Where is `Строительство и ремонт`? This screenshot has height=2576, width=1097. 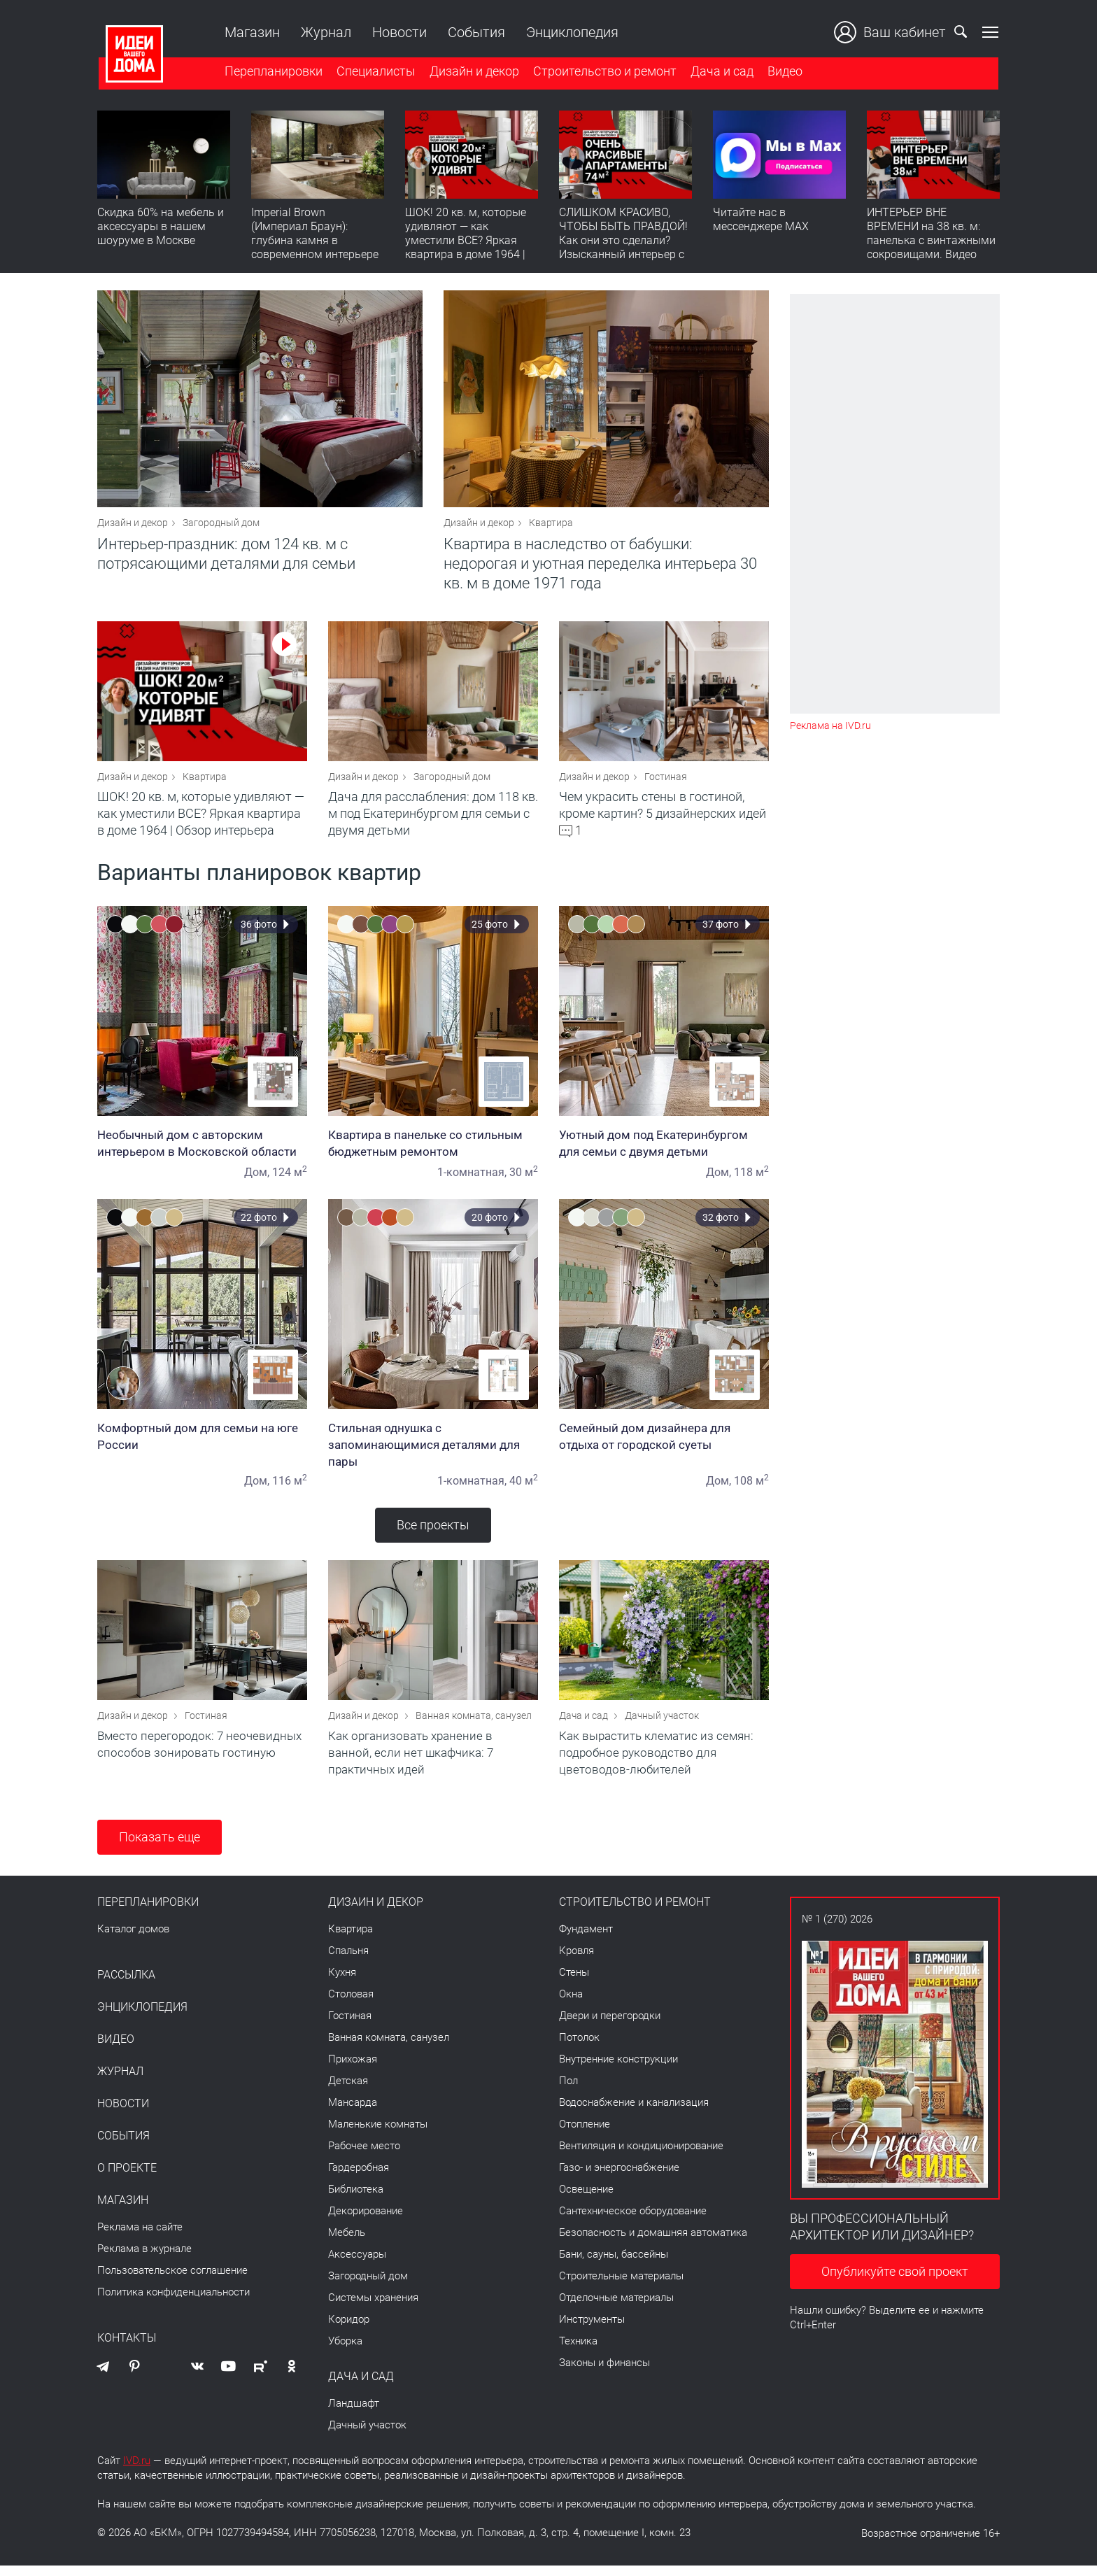 Строительство и ремонт is located at coordinates (603, 72).